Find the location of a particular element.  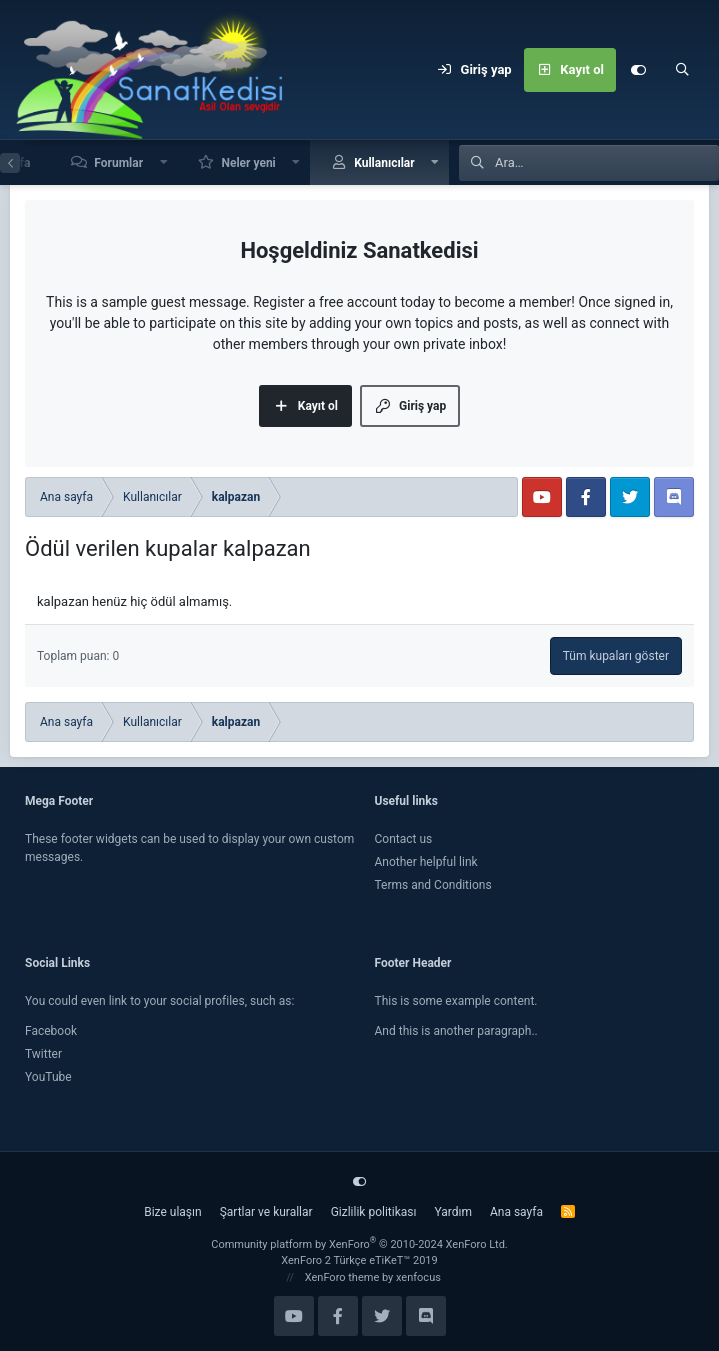

Kullanıcılar is located at coordinates (384, 163).